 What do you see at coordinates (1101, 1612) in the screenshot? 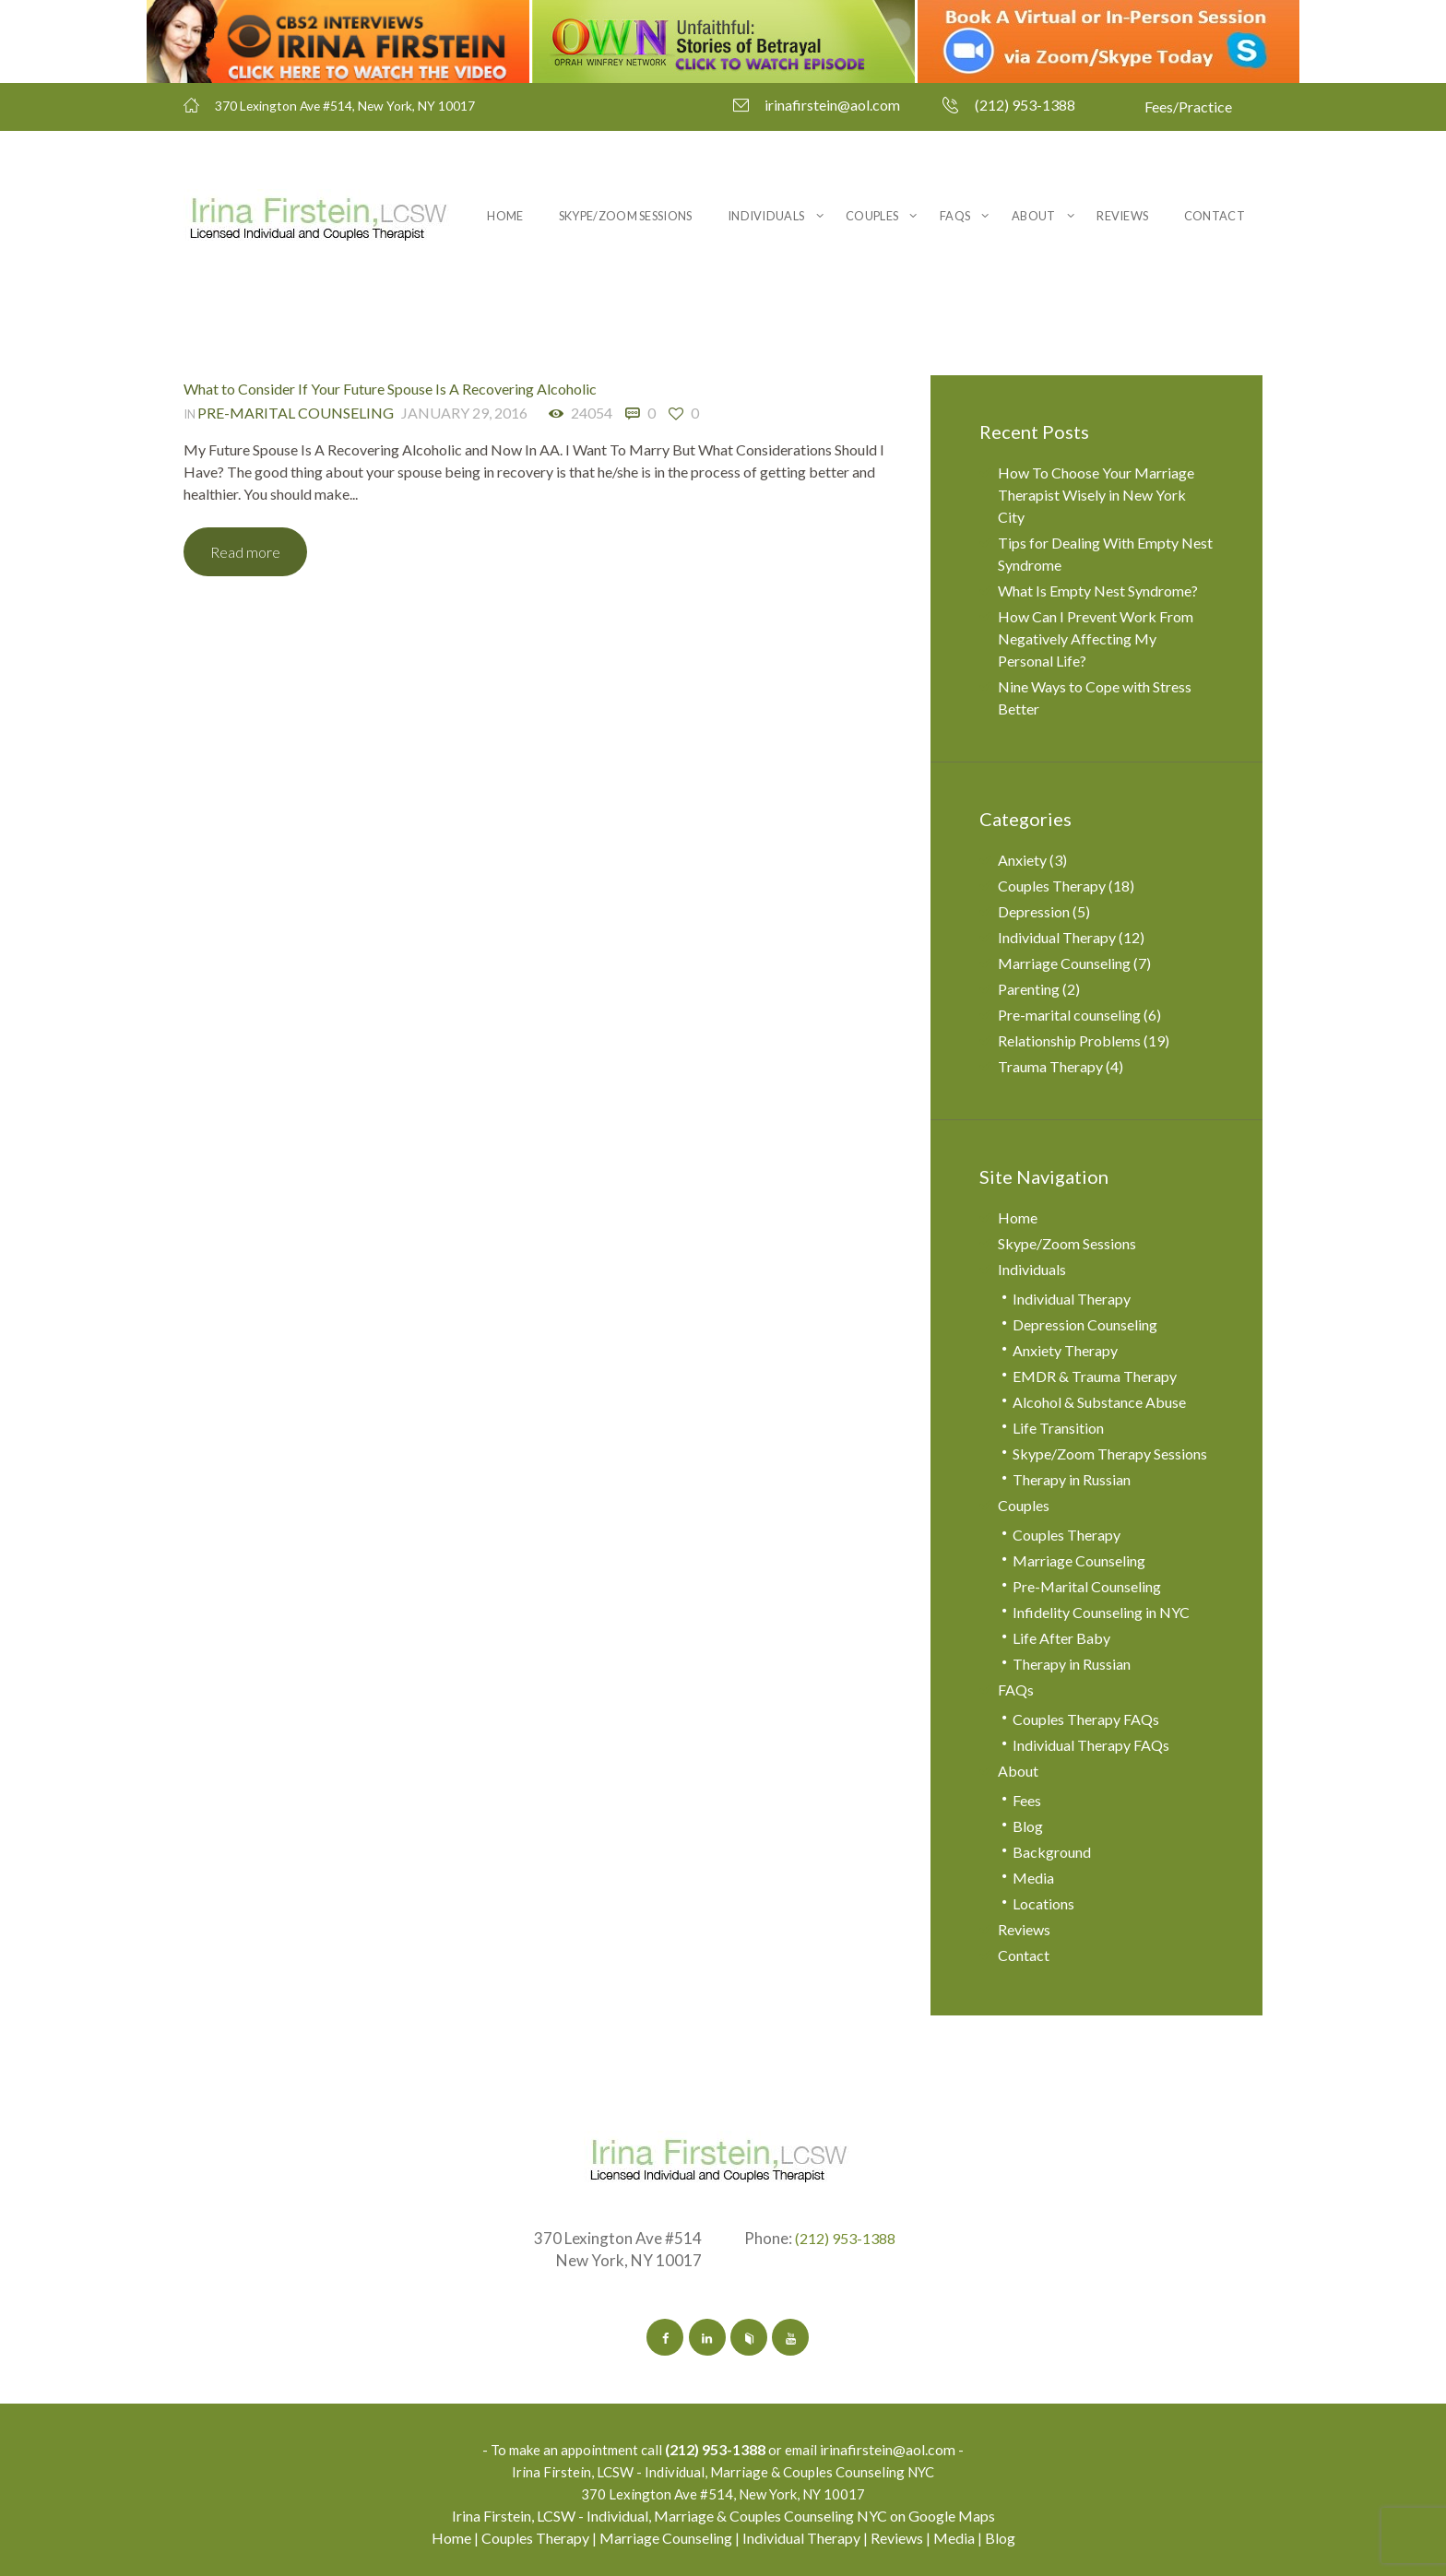
I see `Infidelity Counseling in NYC` at bounding box center [1101, 1612].